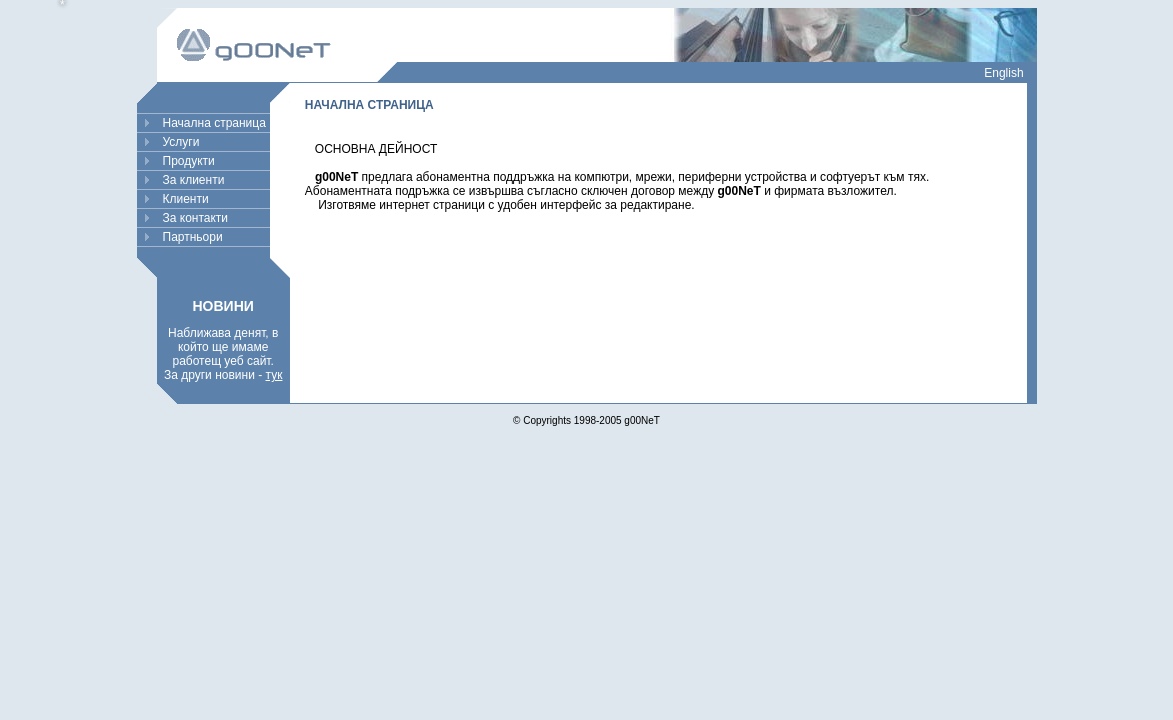  What do you see at coordinates (196, 218) in the screenshot?
I see `За контакти` at bounding box center [196, 218].